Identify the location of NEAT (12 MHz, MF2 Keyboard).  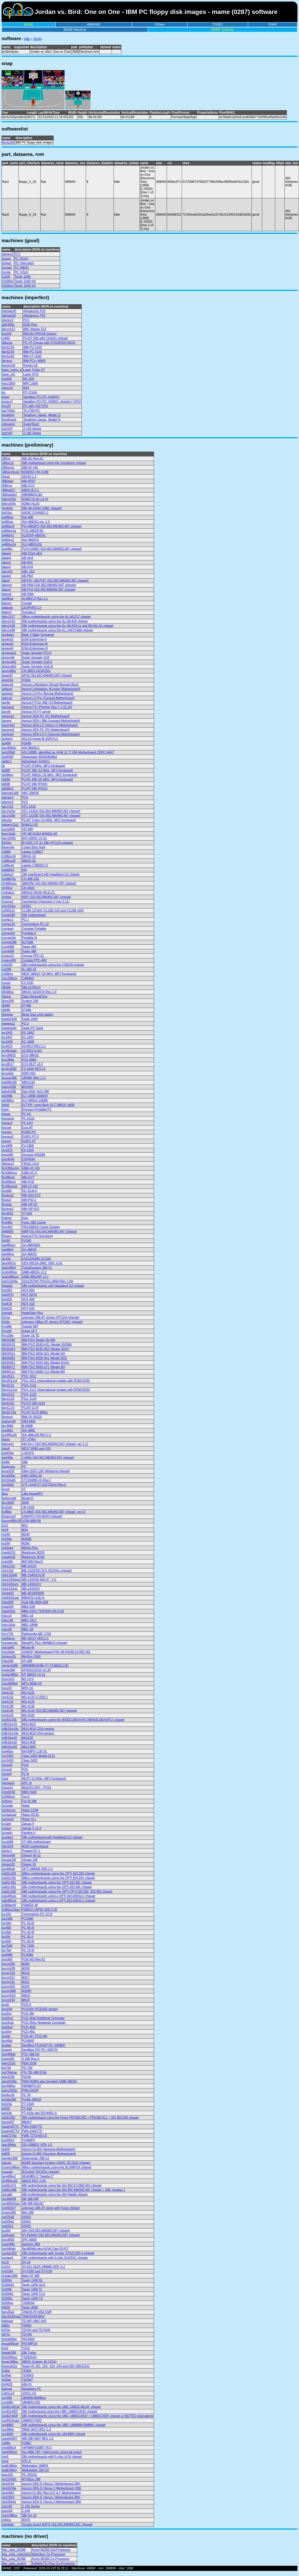
(44, 1778).